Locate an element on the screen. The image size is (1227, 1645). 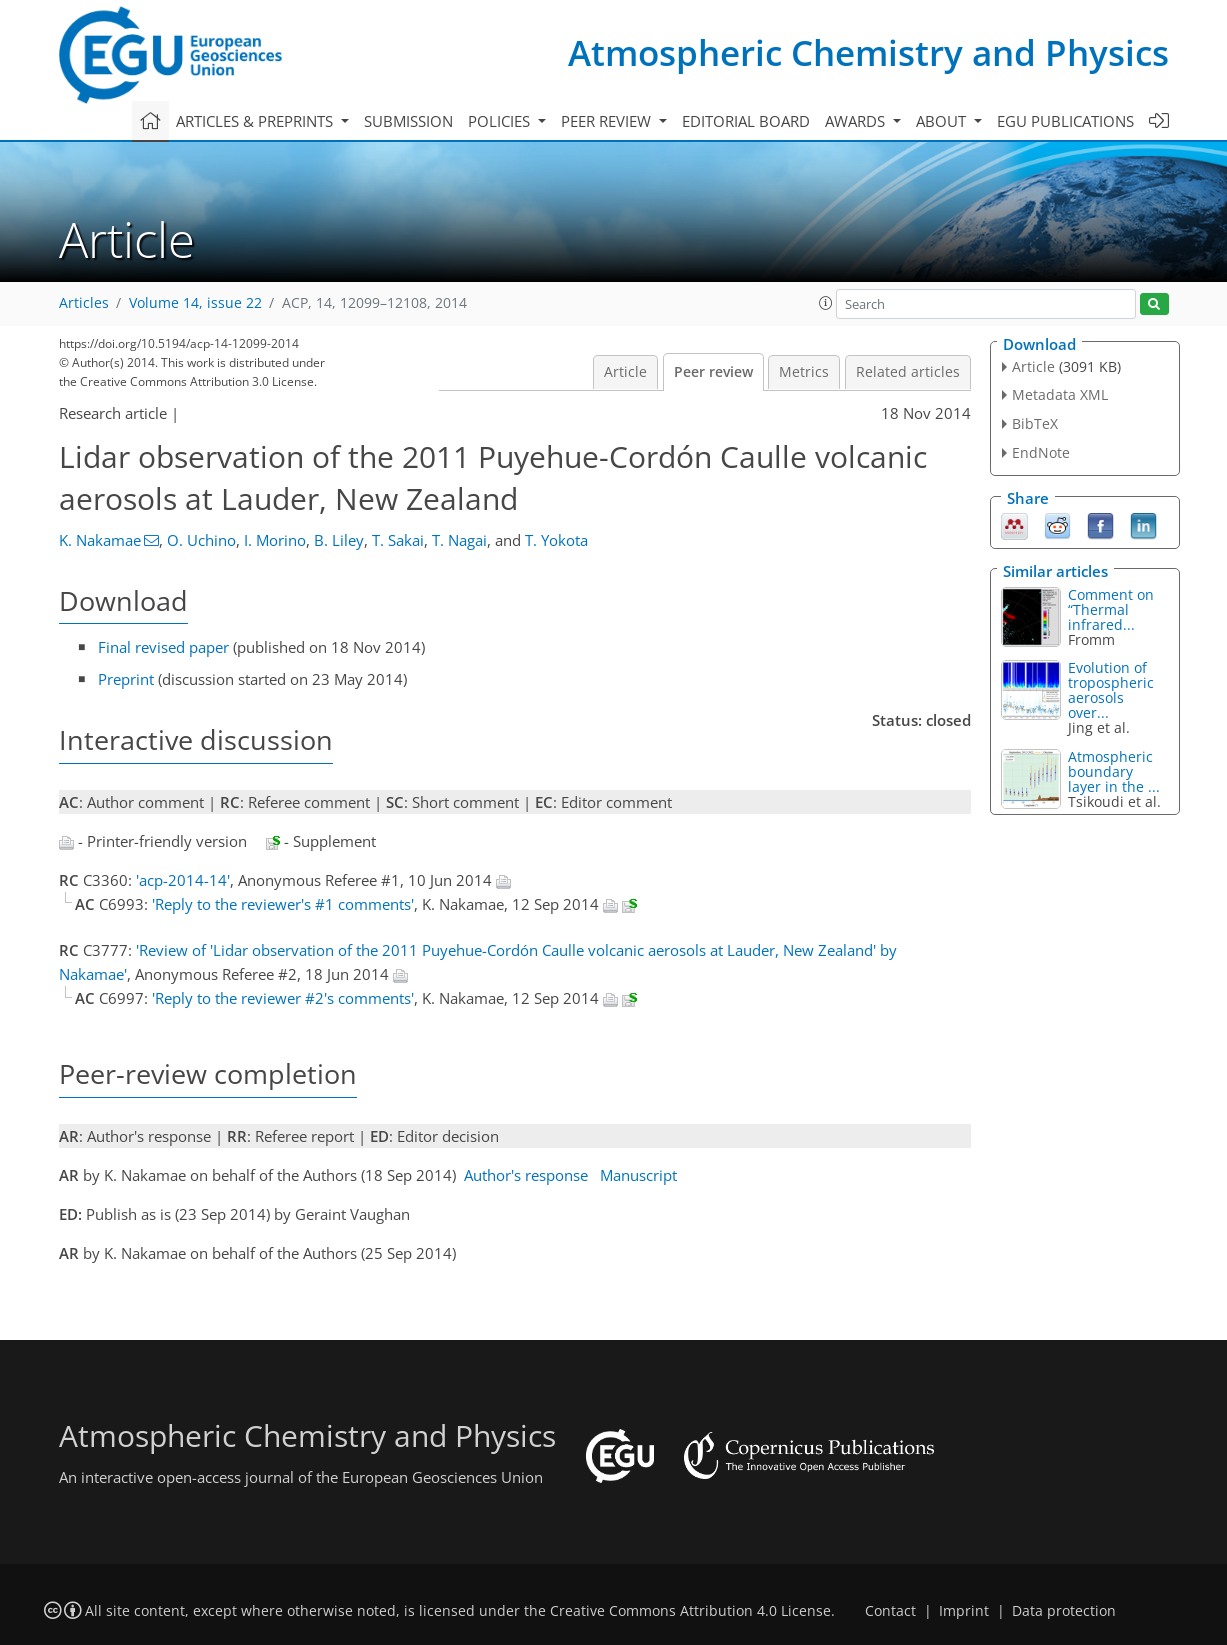
Imprint is located at coordinates (964, 1611).